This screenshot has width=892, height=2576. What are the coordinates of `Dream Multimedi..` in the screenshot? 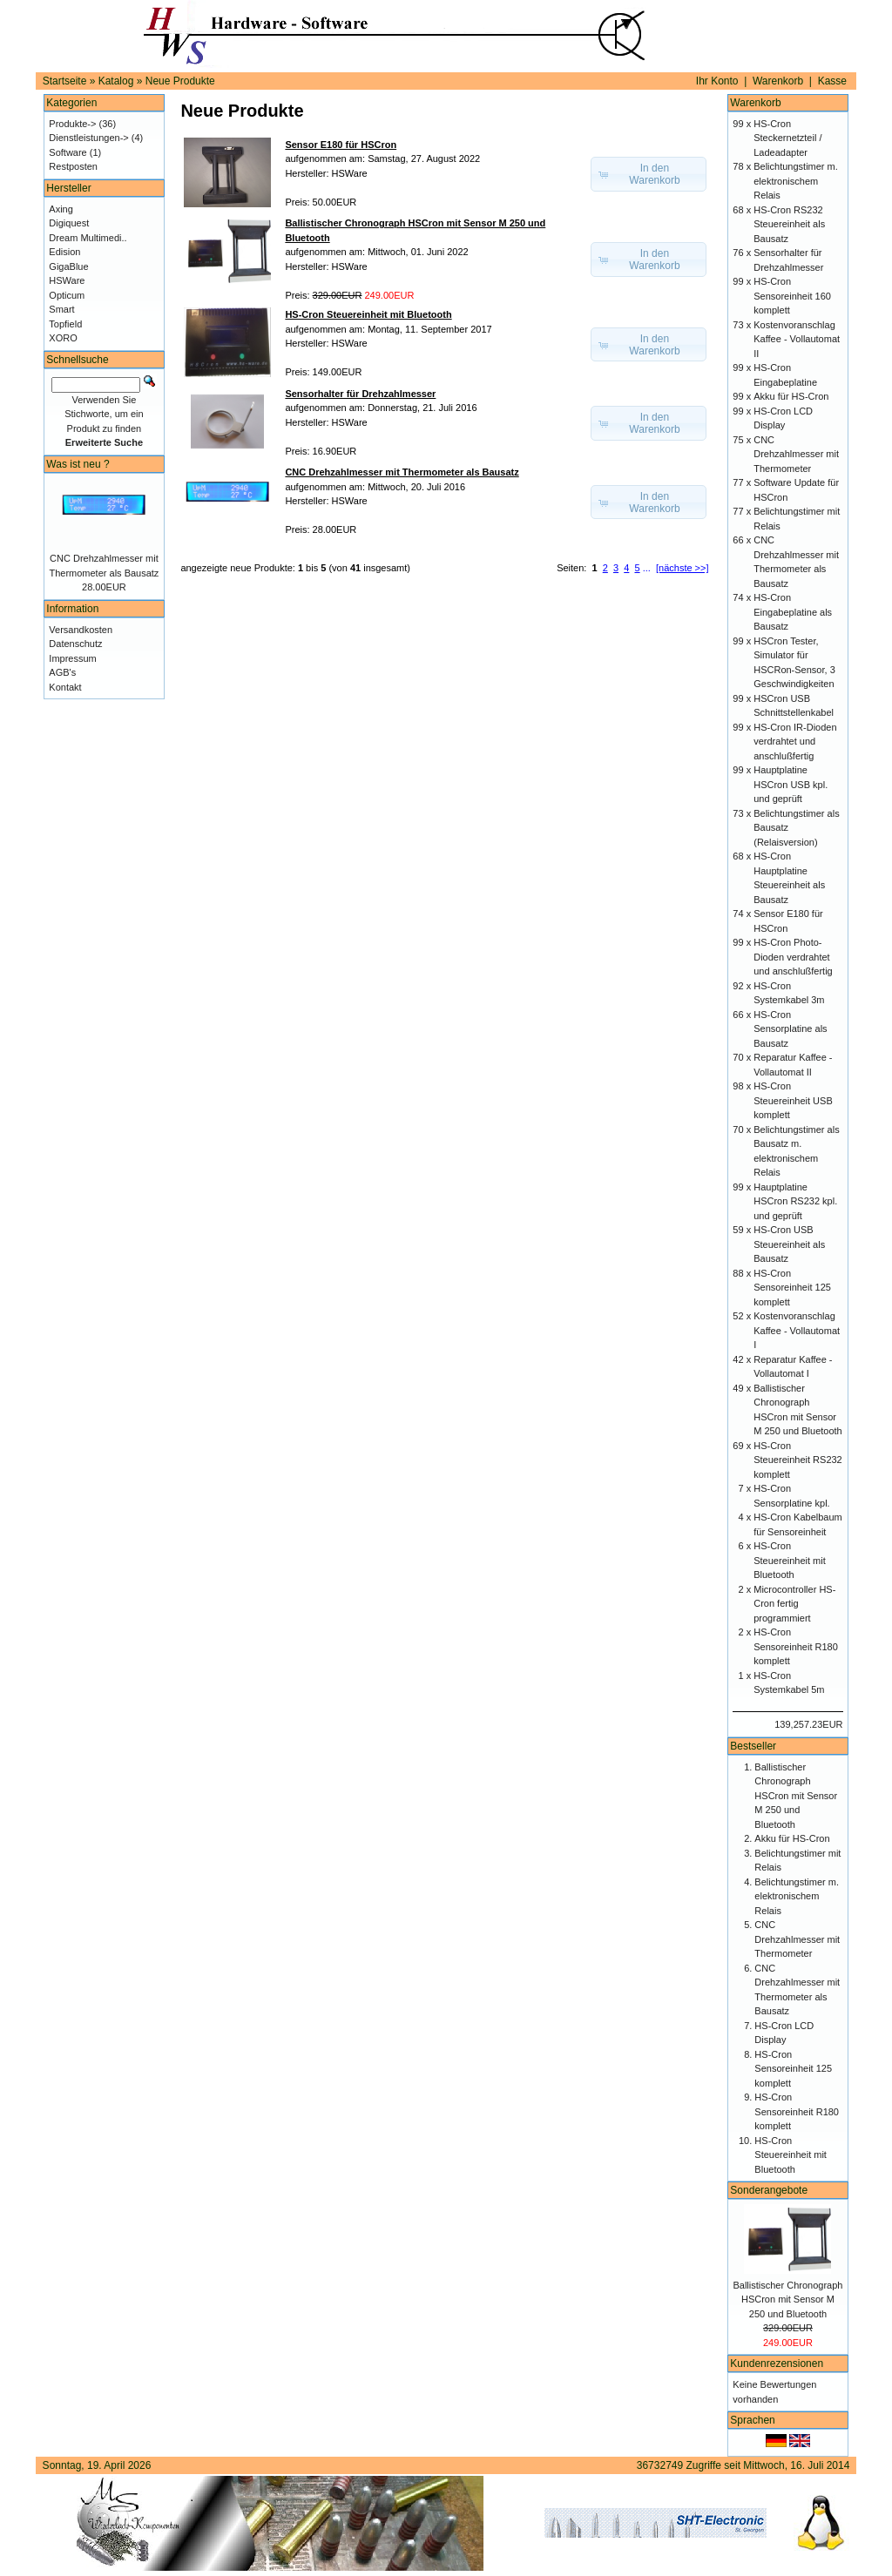 It's located at (87, 238).